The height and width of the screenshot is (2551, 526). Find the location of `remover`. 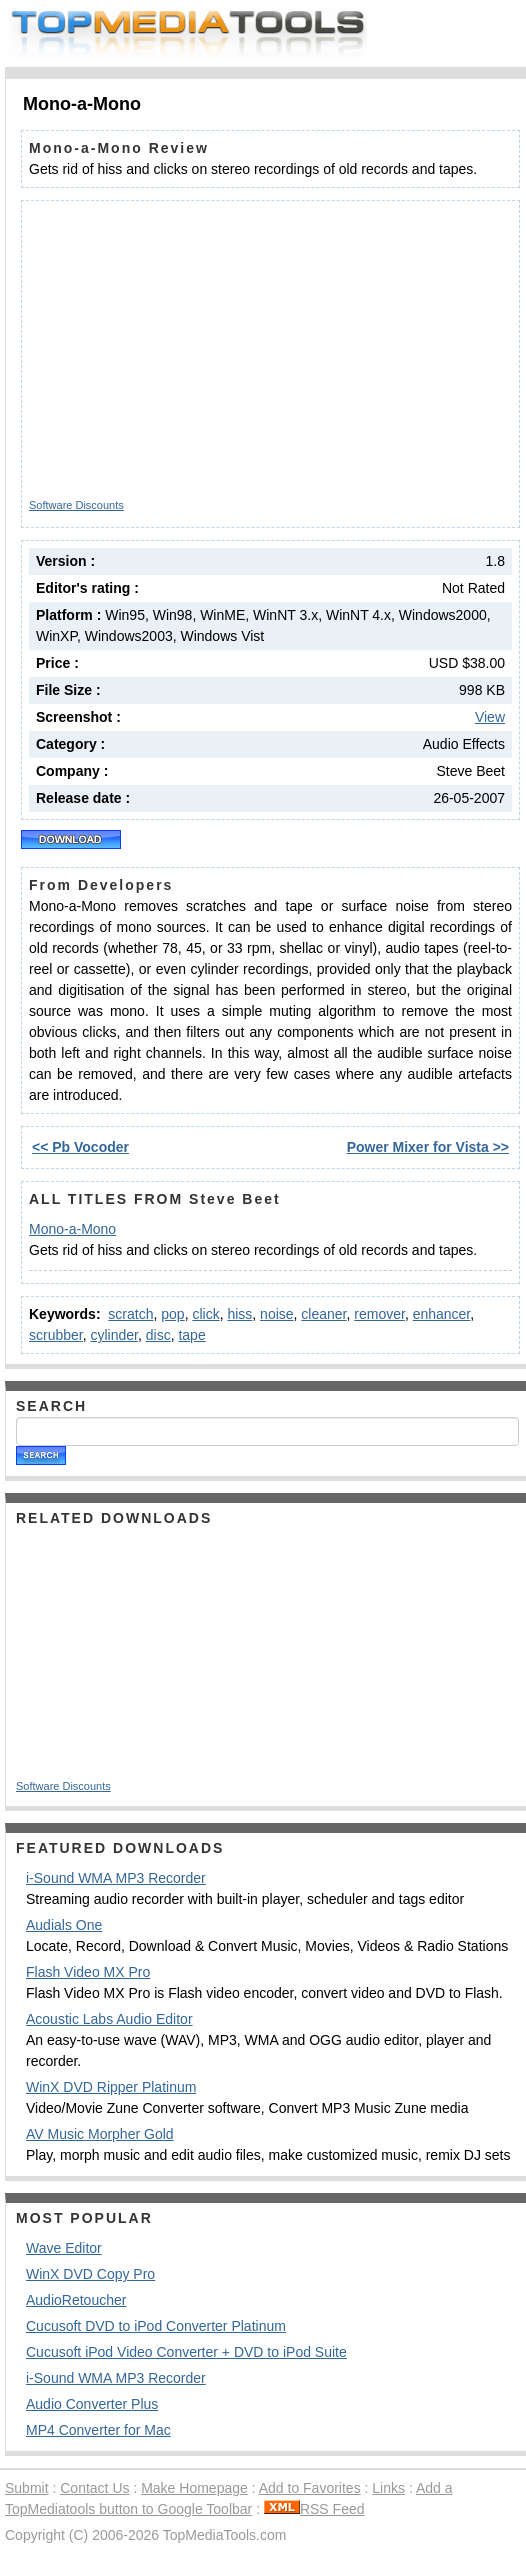

remover is located at coordinates (379, 1314).